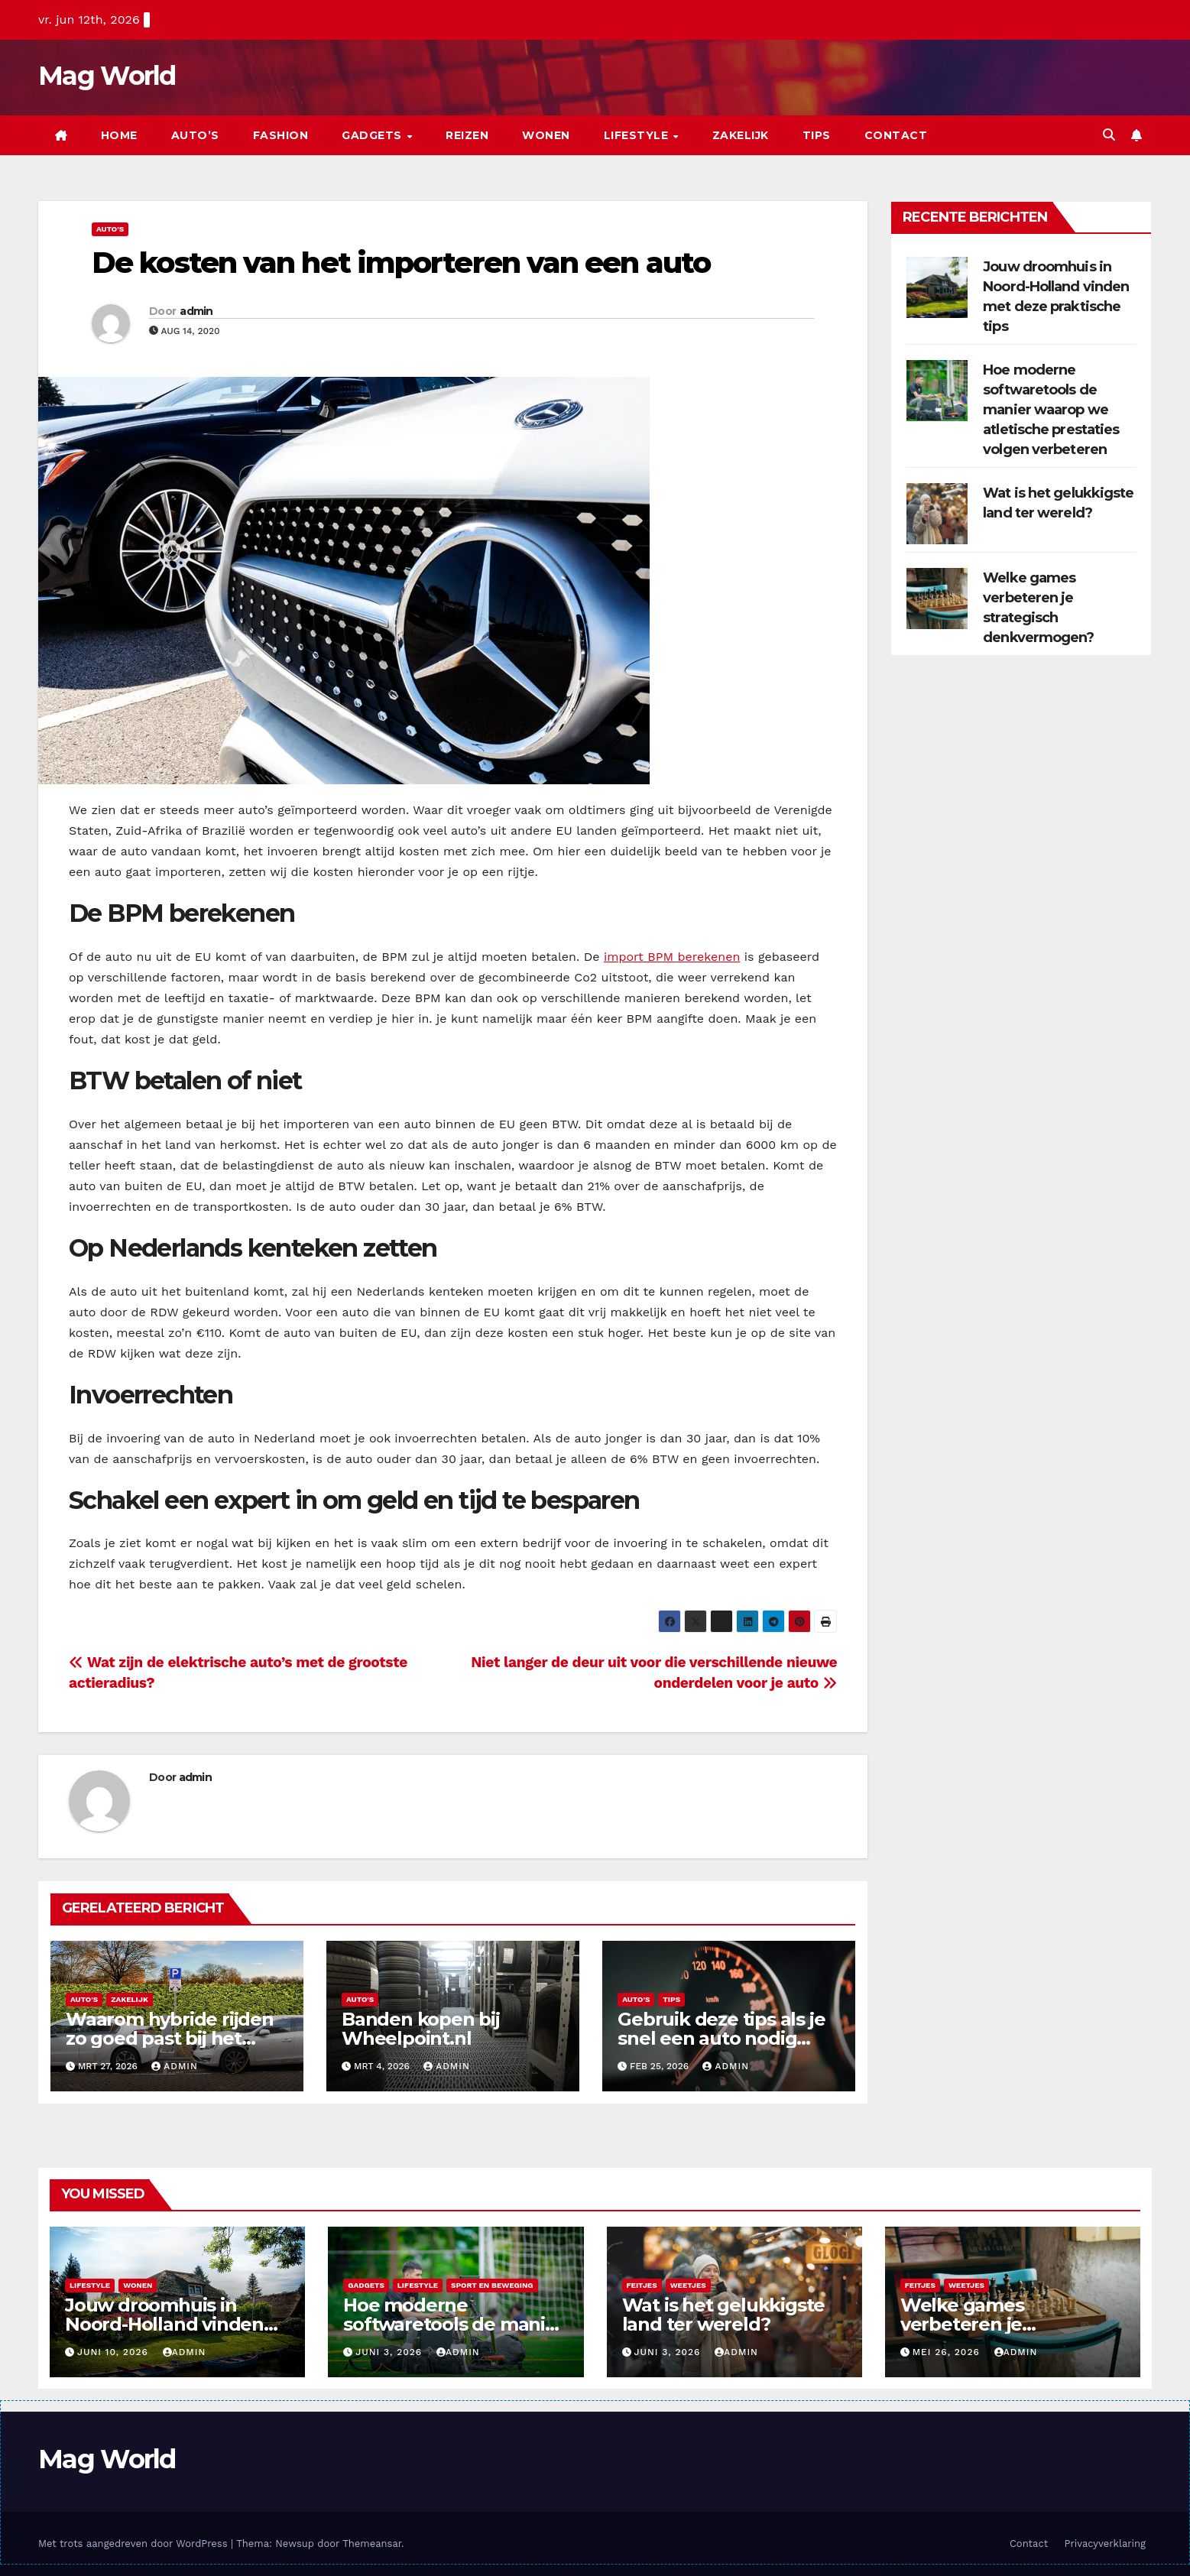 This screenshot has width=1190, height=2576. Describe the element at coordinates (373, 135) in the screenshot. I see `Gadgets` at that location.